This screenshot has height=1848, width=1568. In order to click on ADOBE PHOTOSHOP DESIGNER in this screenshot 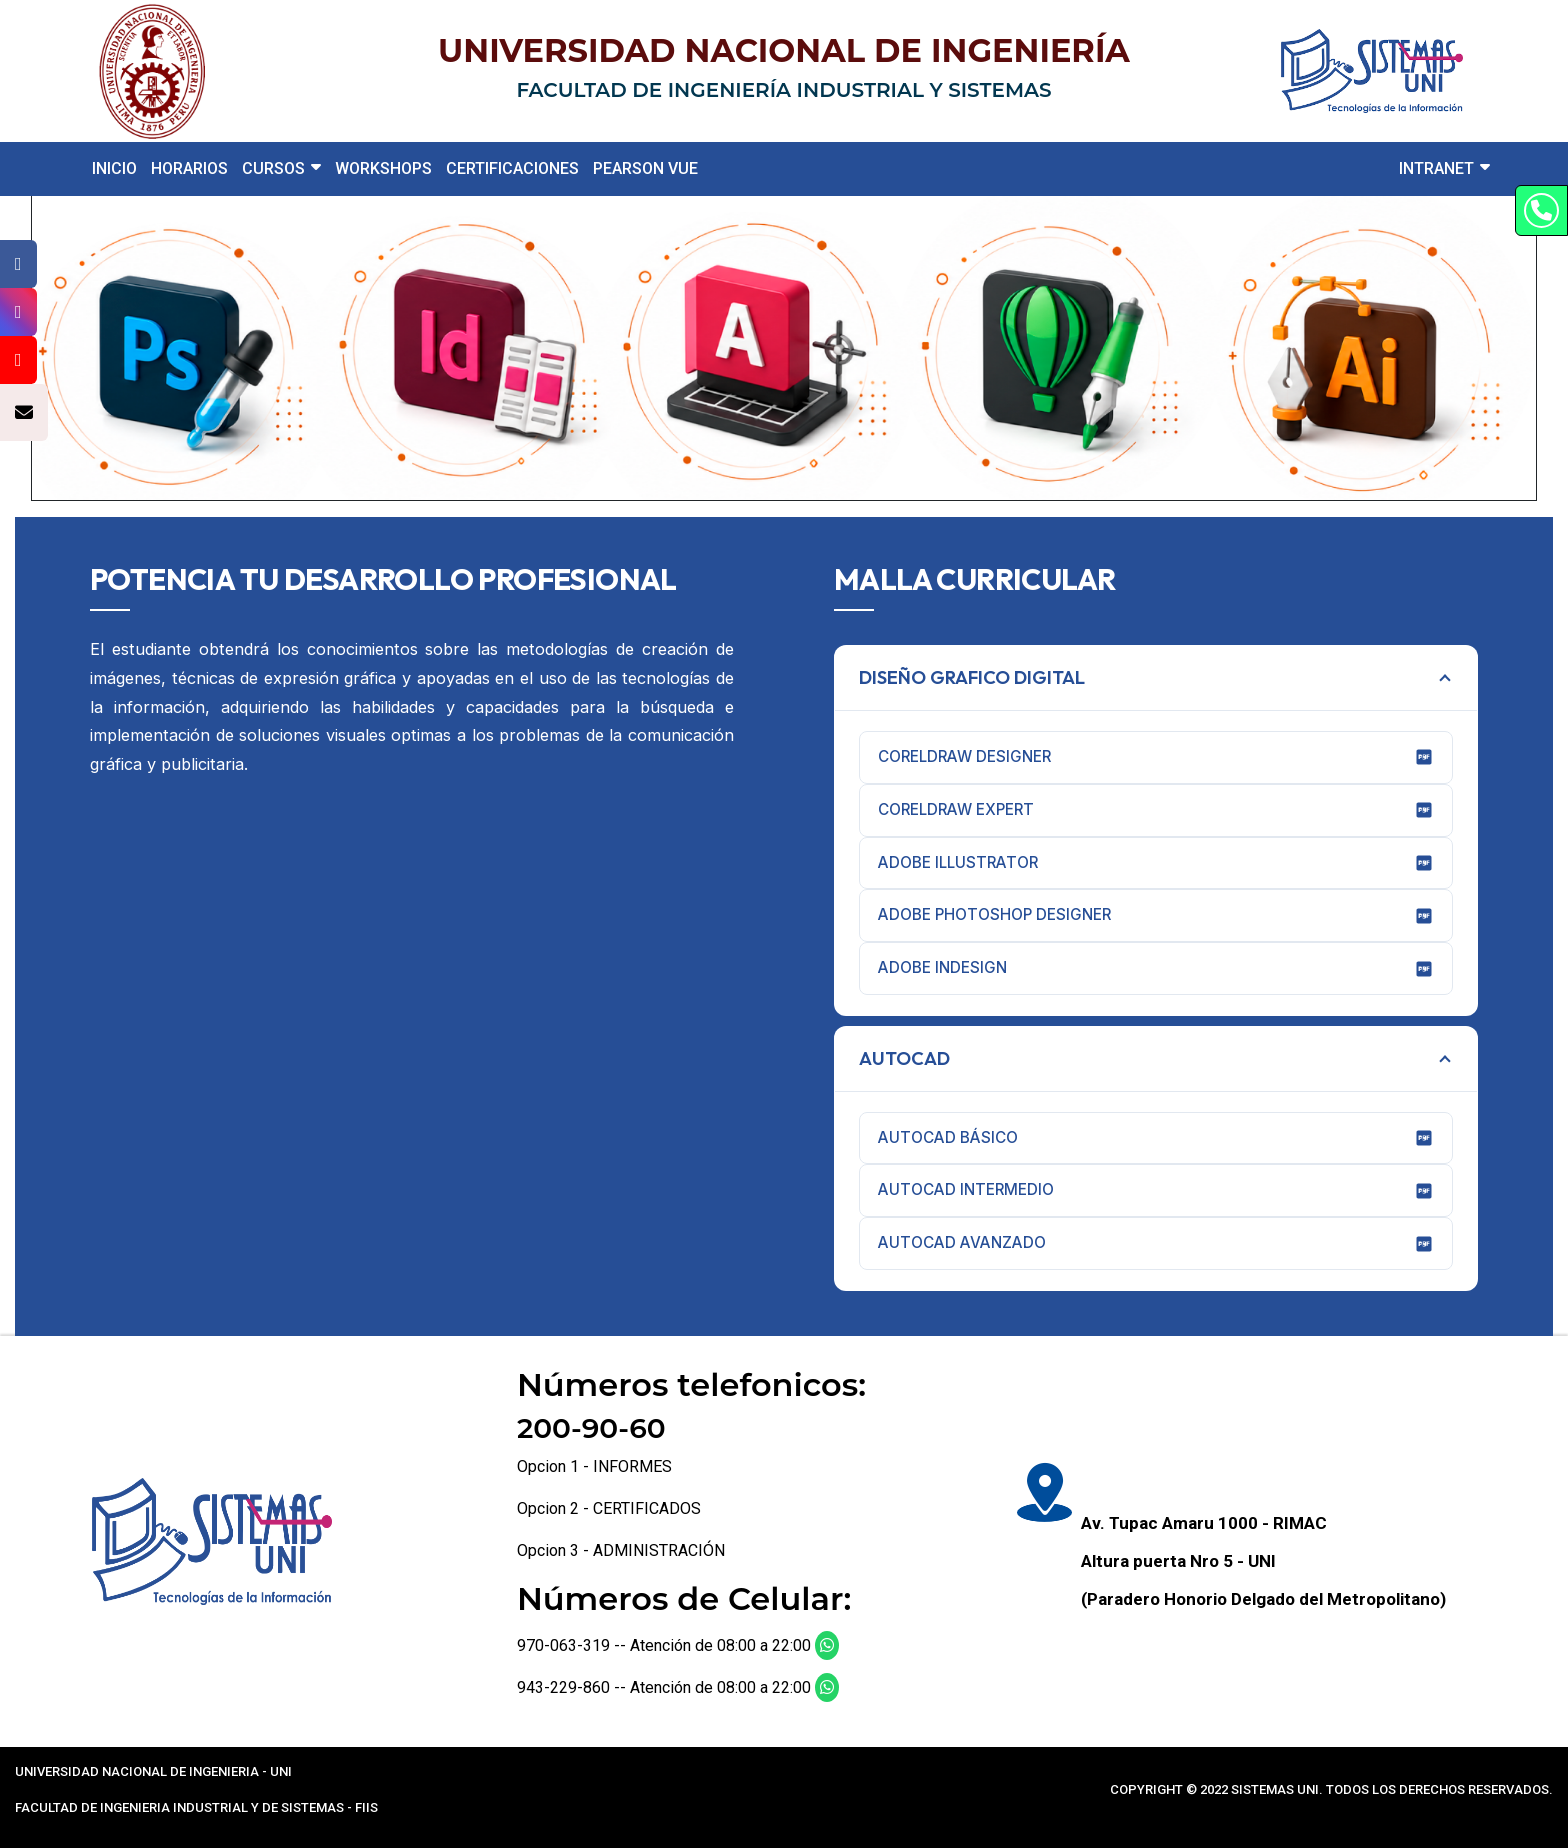, I will do `click(1156, 915)`.